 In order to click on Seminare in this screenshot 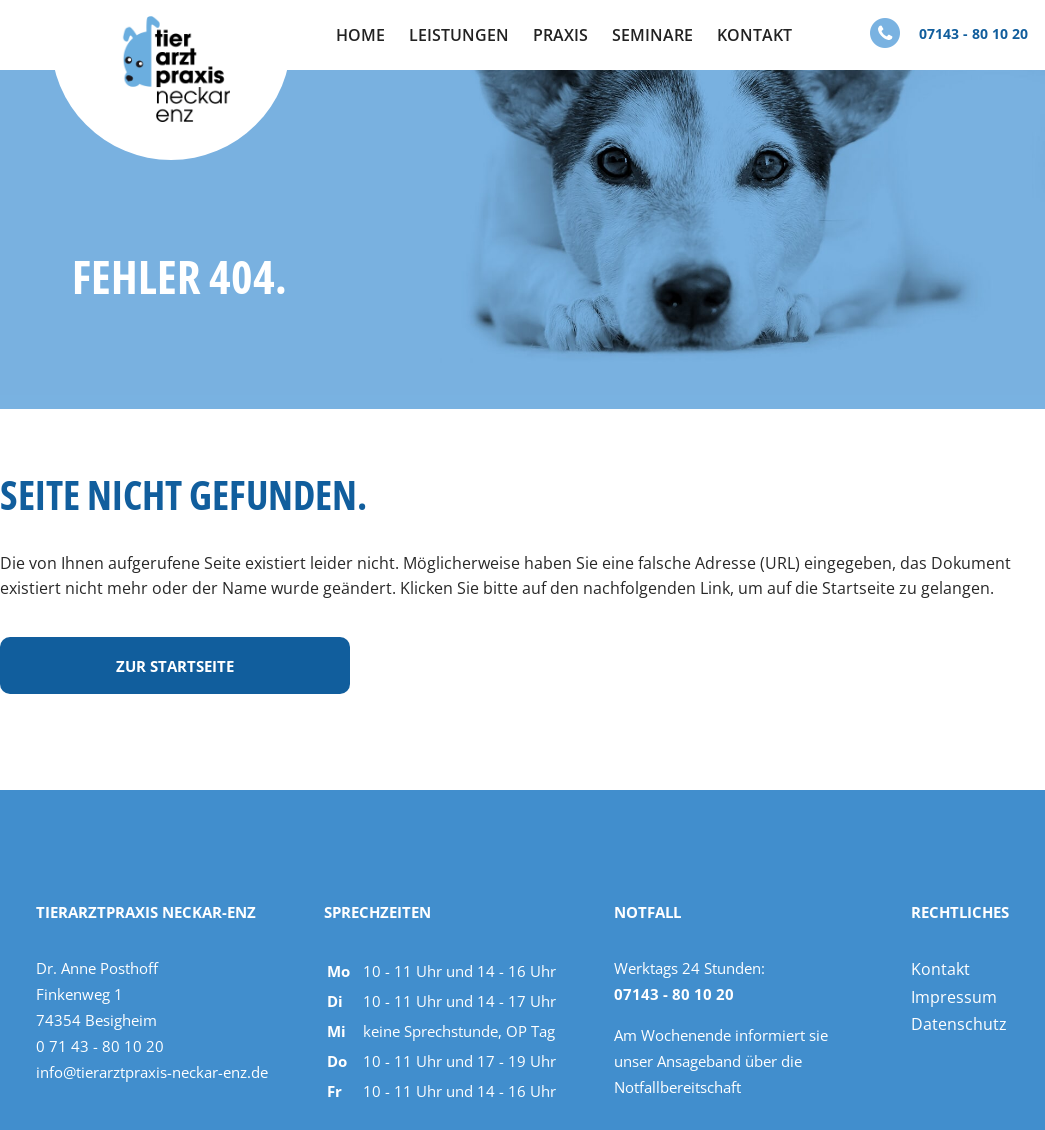, I will do `click(652, 35)`.